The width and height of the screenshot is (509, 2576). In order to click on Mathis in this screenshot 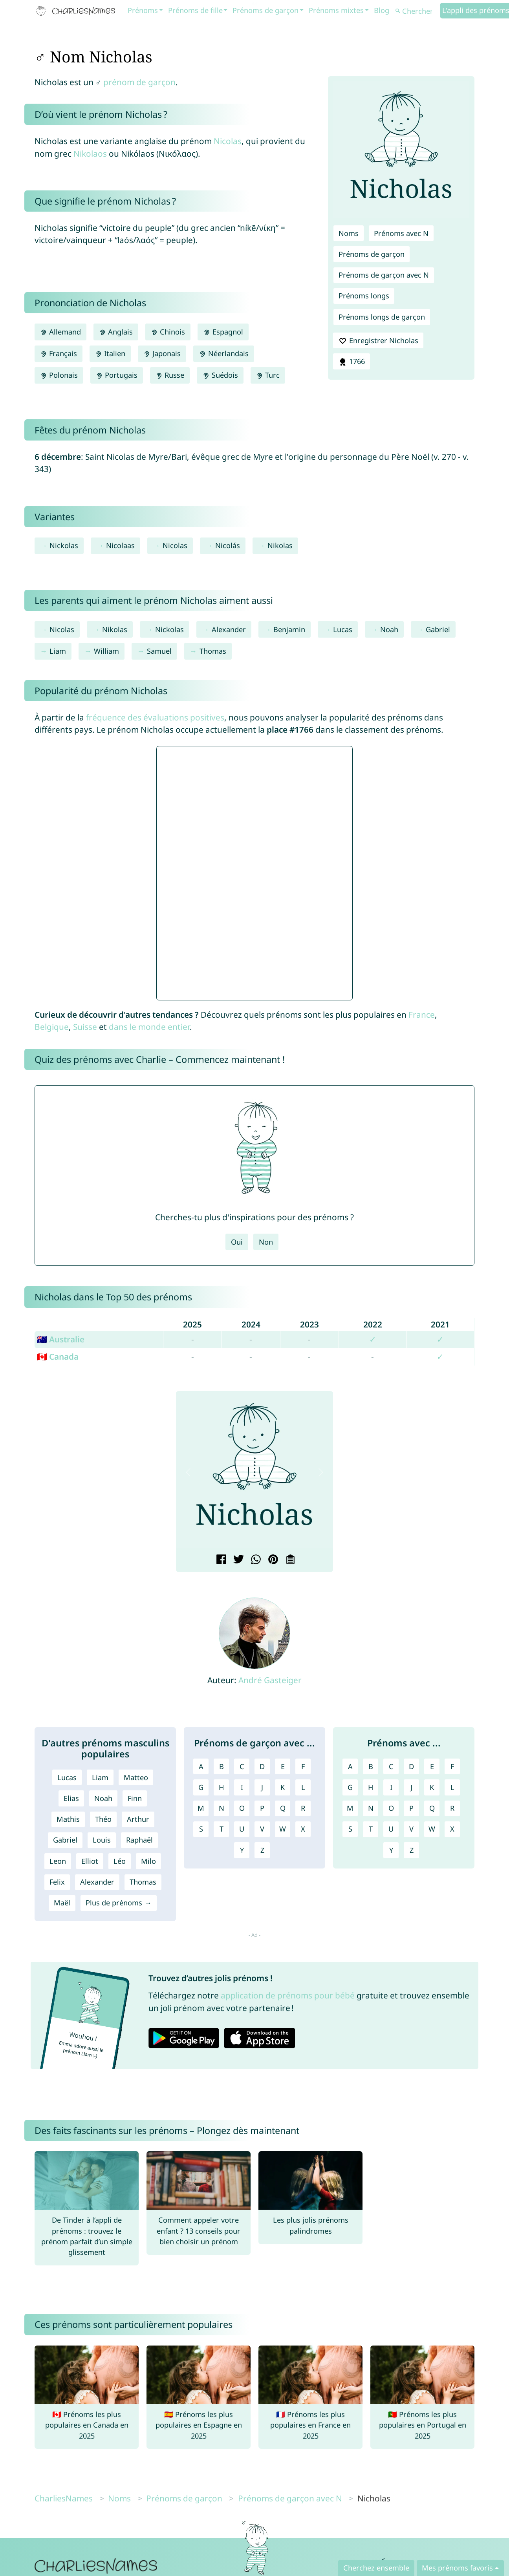, I will do `click(68, 1819)`.